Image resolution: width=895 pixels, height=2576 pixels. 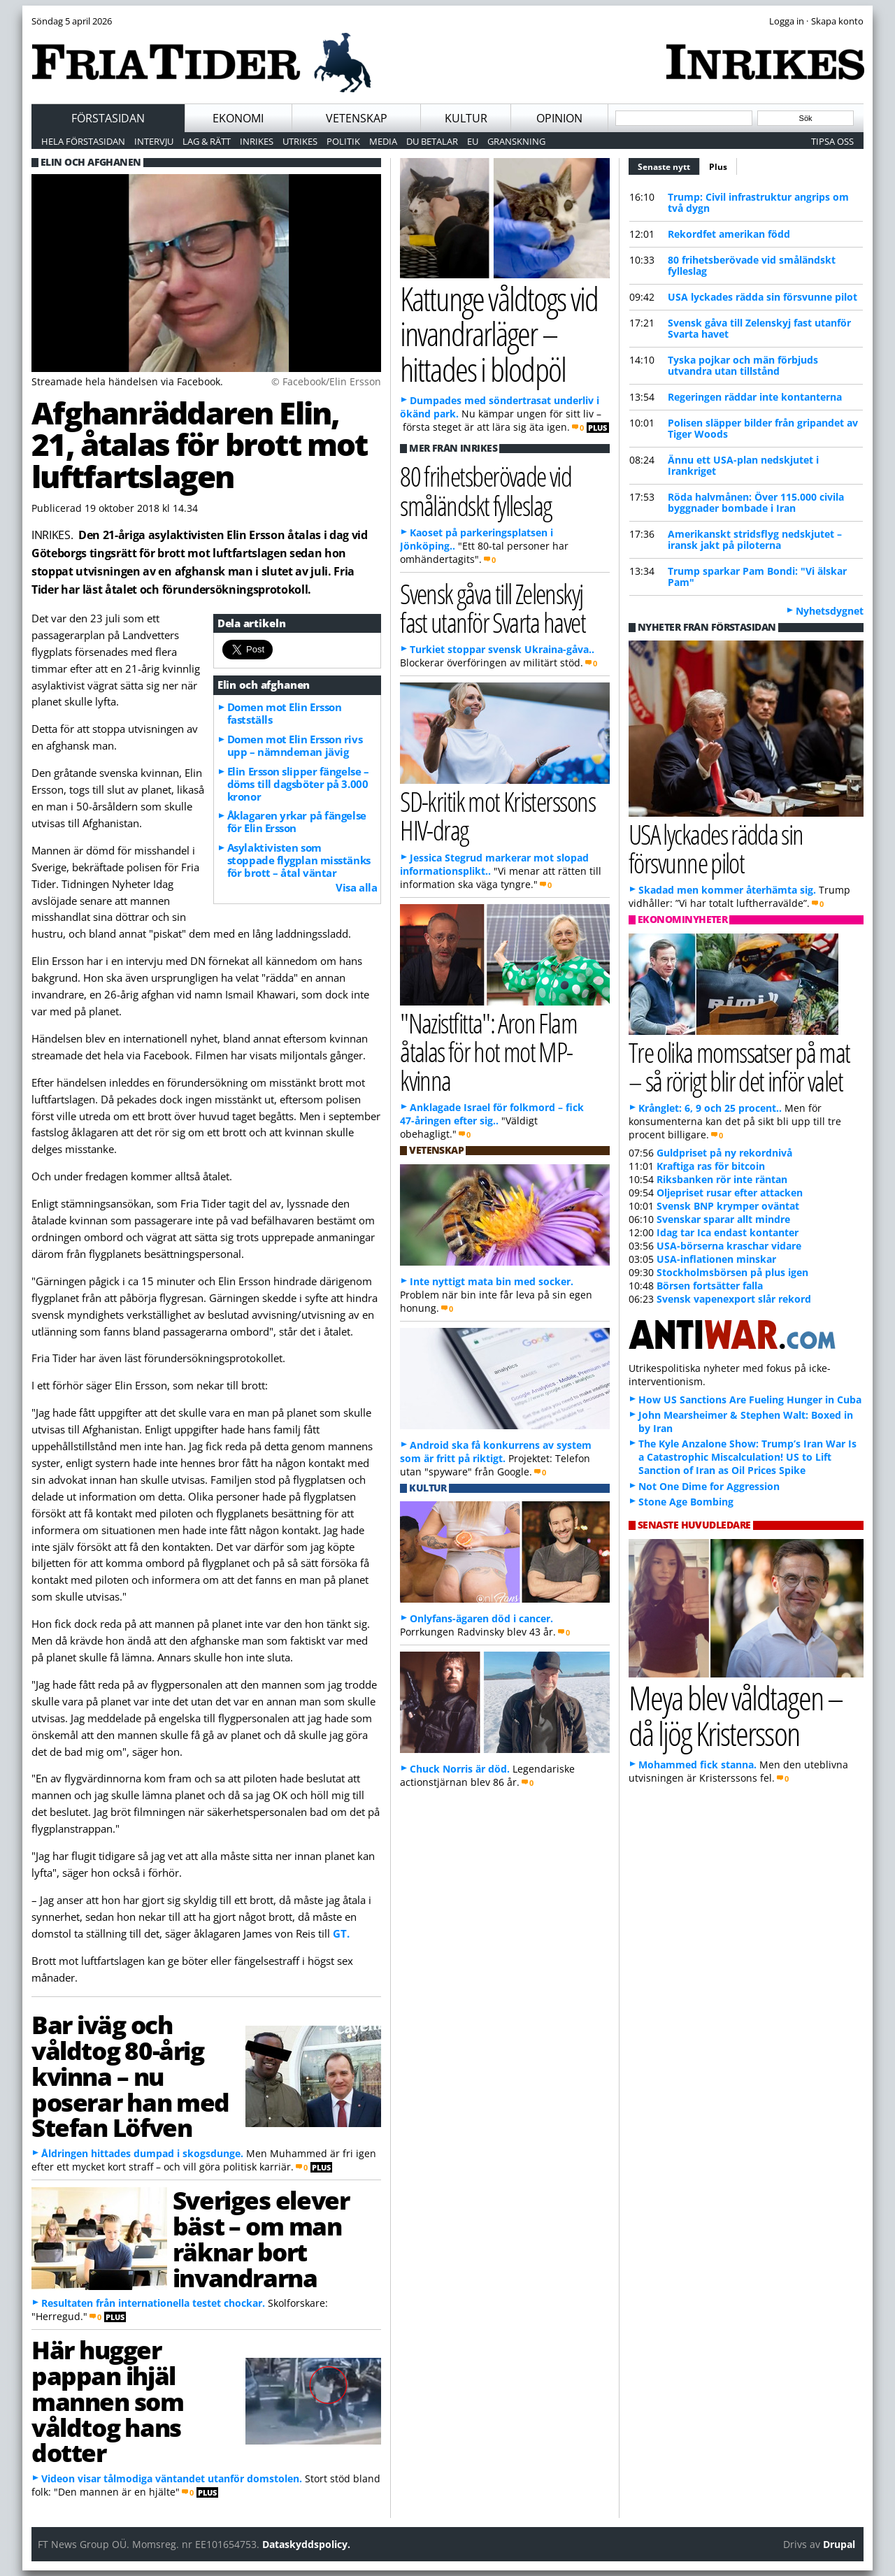 What do you see at coordinates (432, 141) in the screenshot?
I see `Du betalar` at bounding box center [432, 141].